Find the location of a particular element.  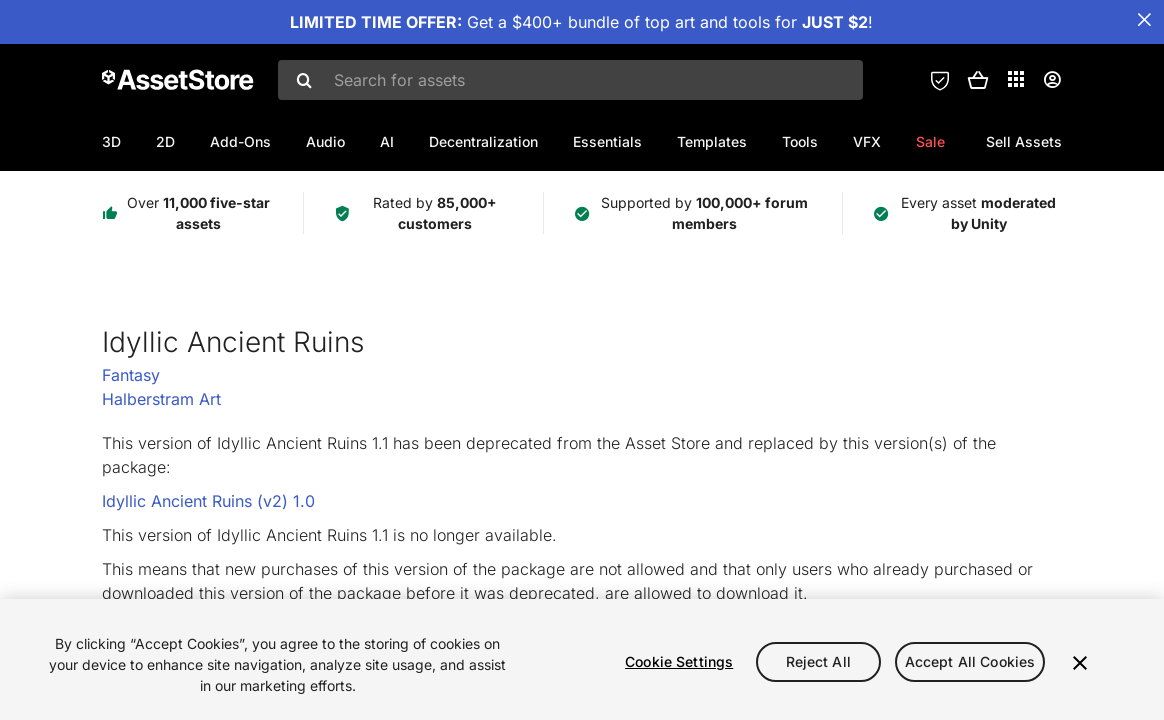

Halberstram Art is located at coordinates (161, 399).